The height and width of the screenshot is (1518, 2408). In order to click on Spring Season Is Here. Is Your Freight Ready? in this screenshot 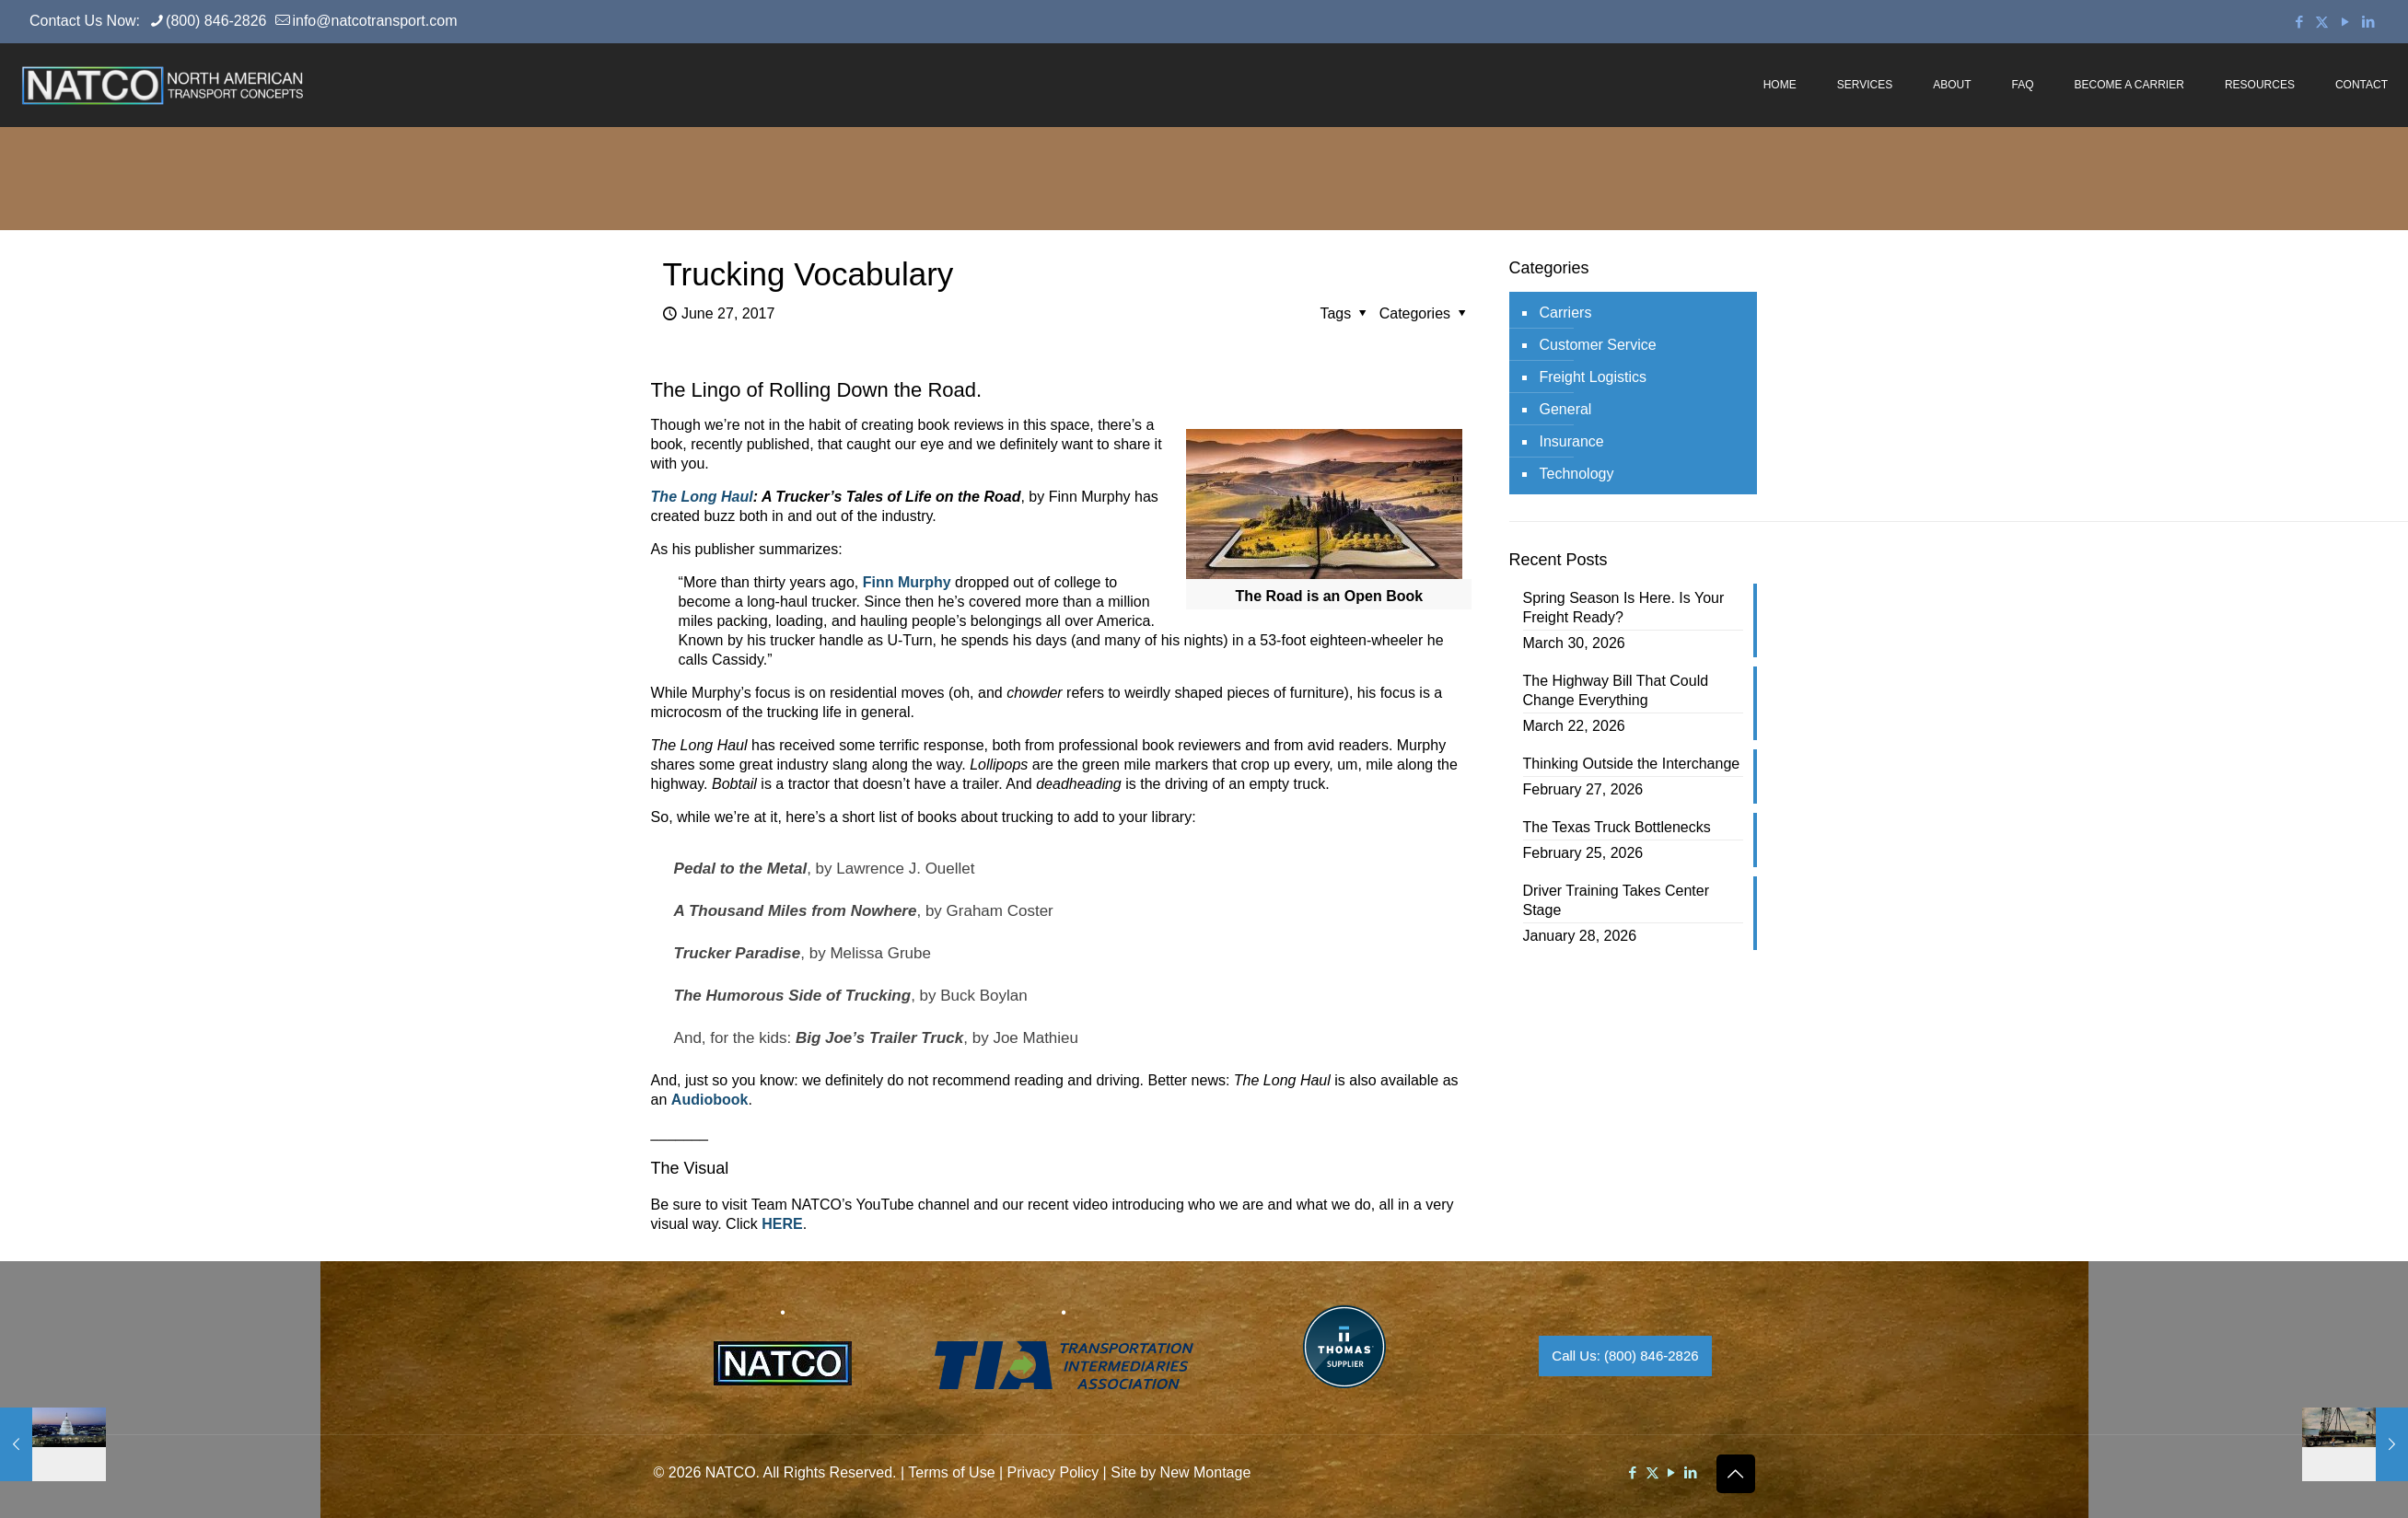, I will do `click(1624, 607)`.